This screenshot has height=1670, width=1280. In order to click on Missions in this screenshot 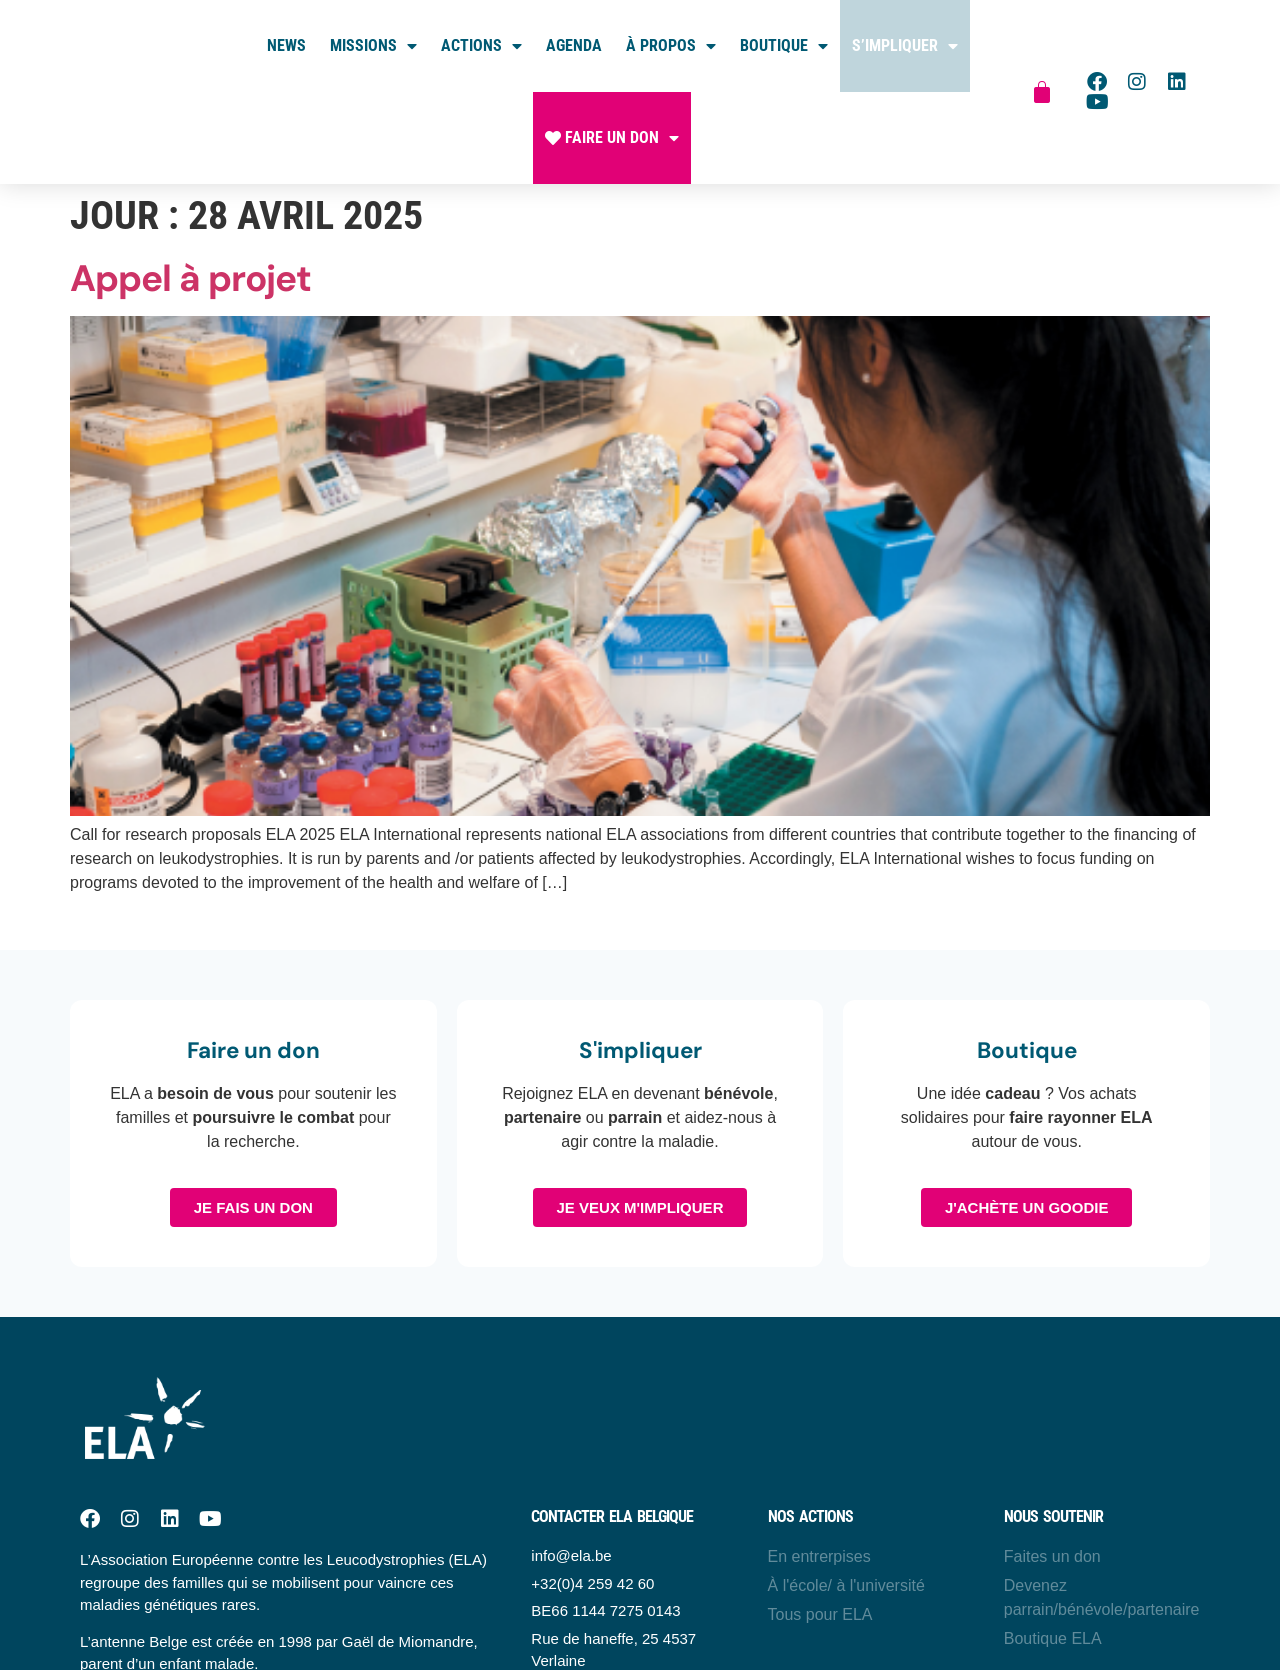, I will do `click(373, 46)`.